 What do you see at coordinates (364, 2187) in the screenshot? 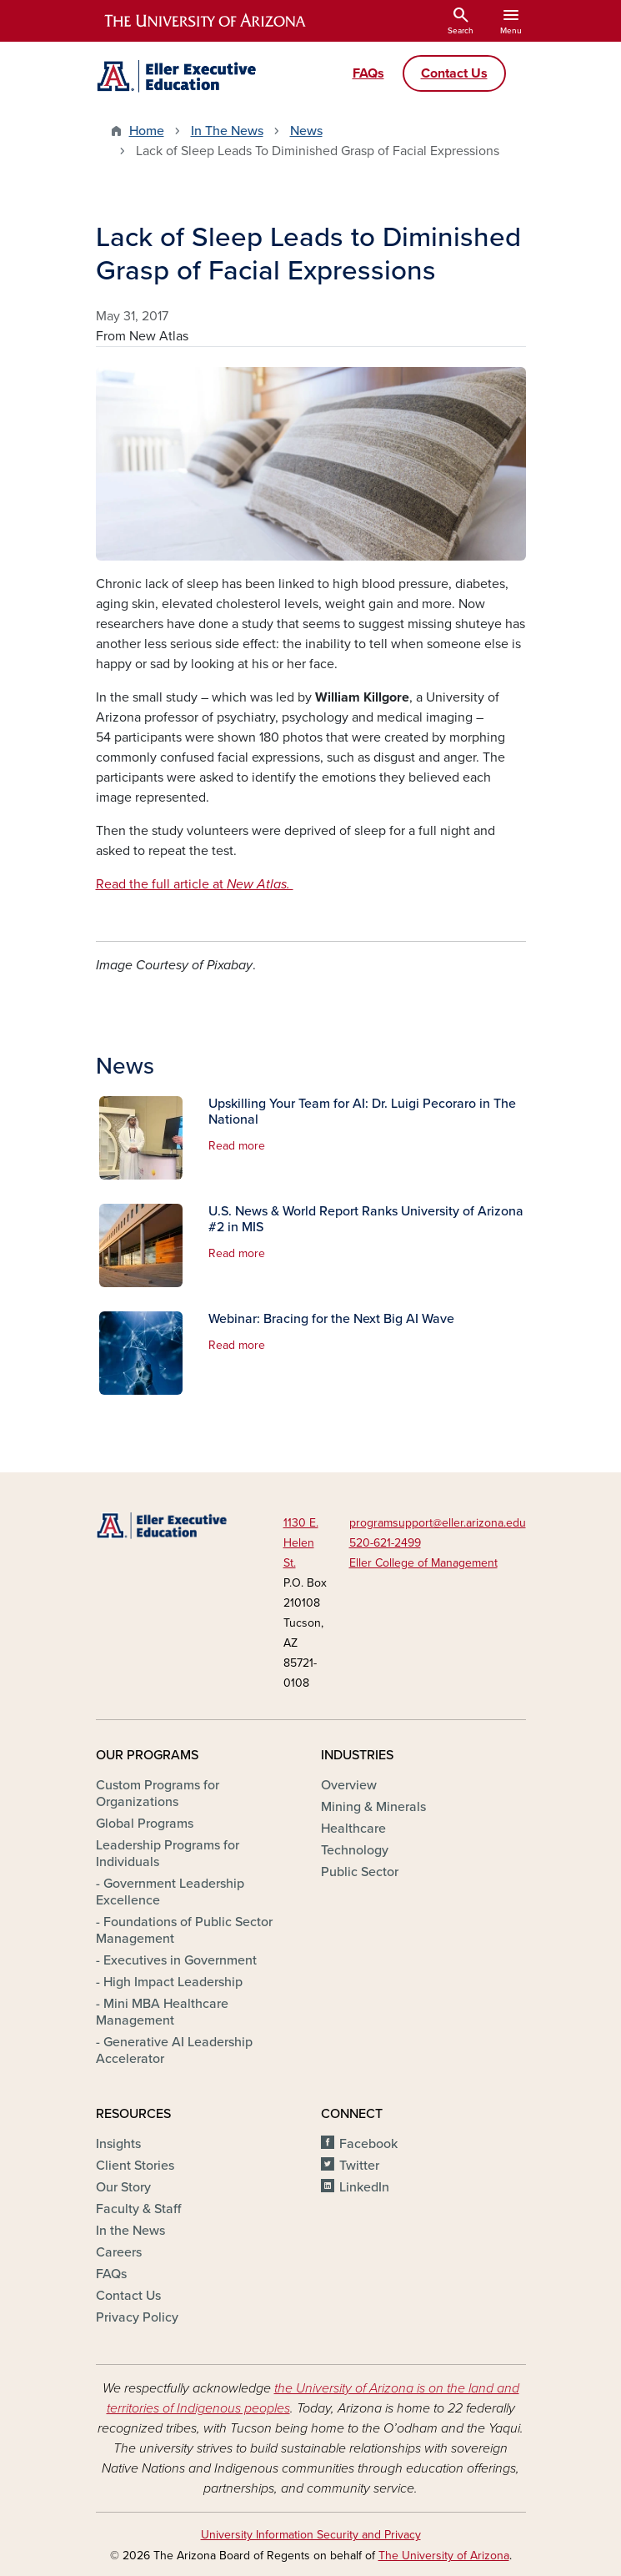
I see `LinkedIn` at bounding box center [364, 2187].